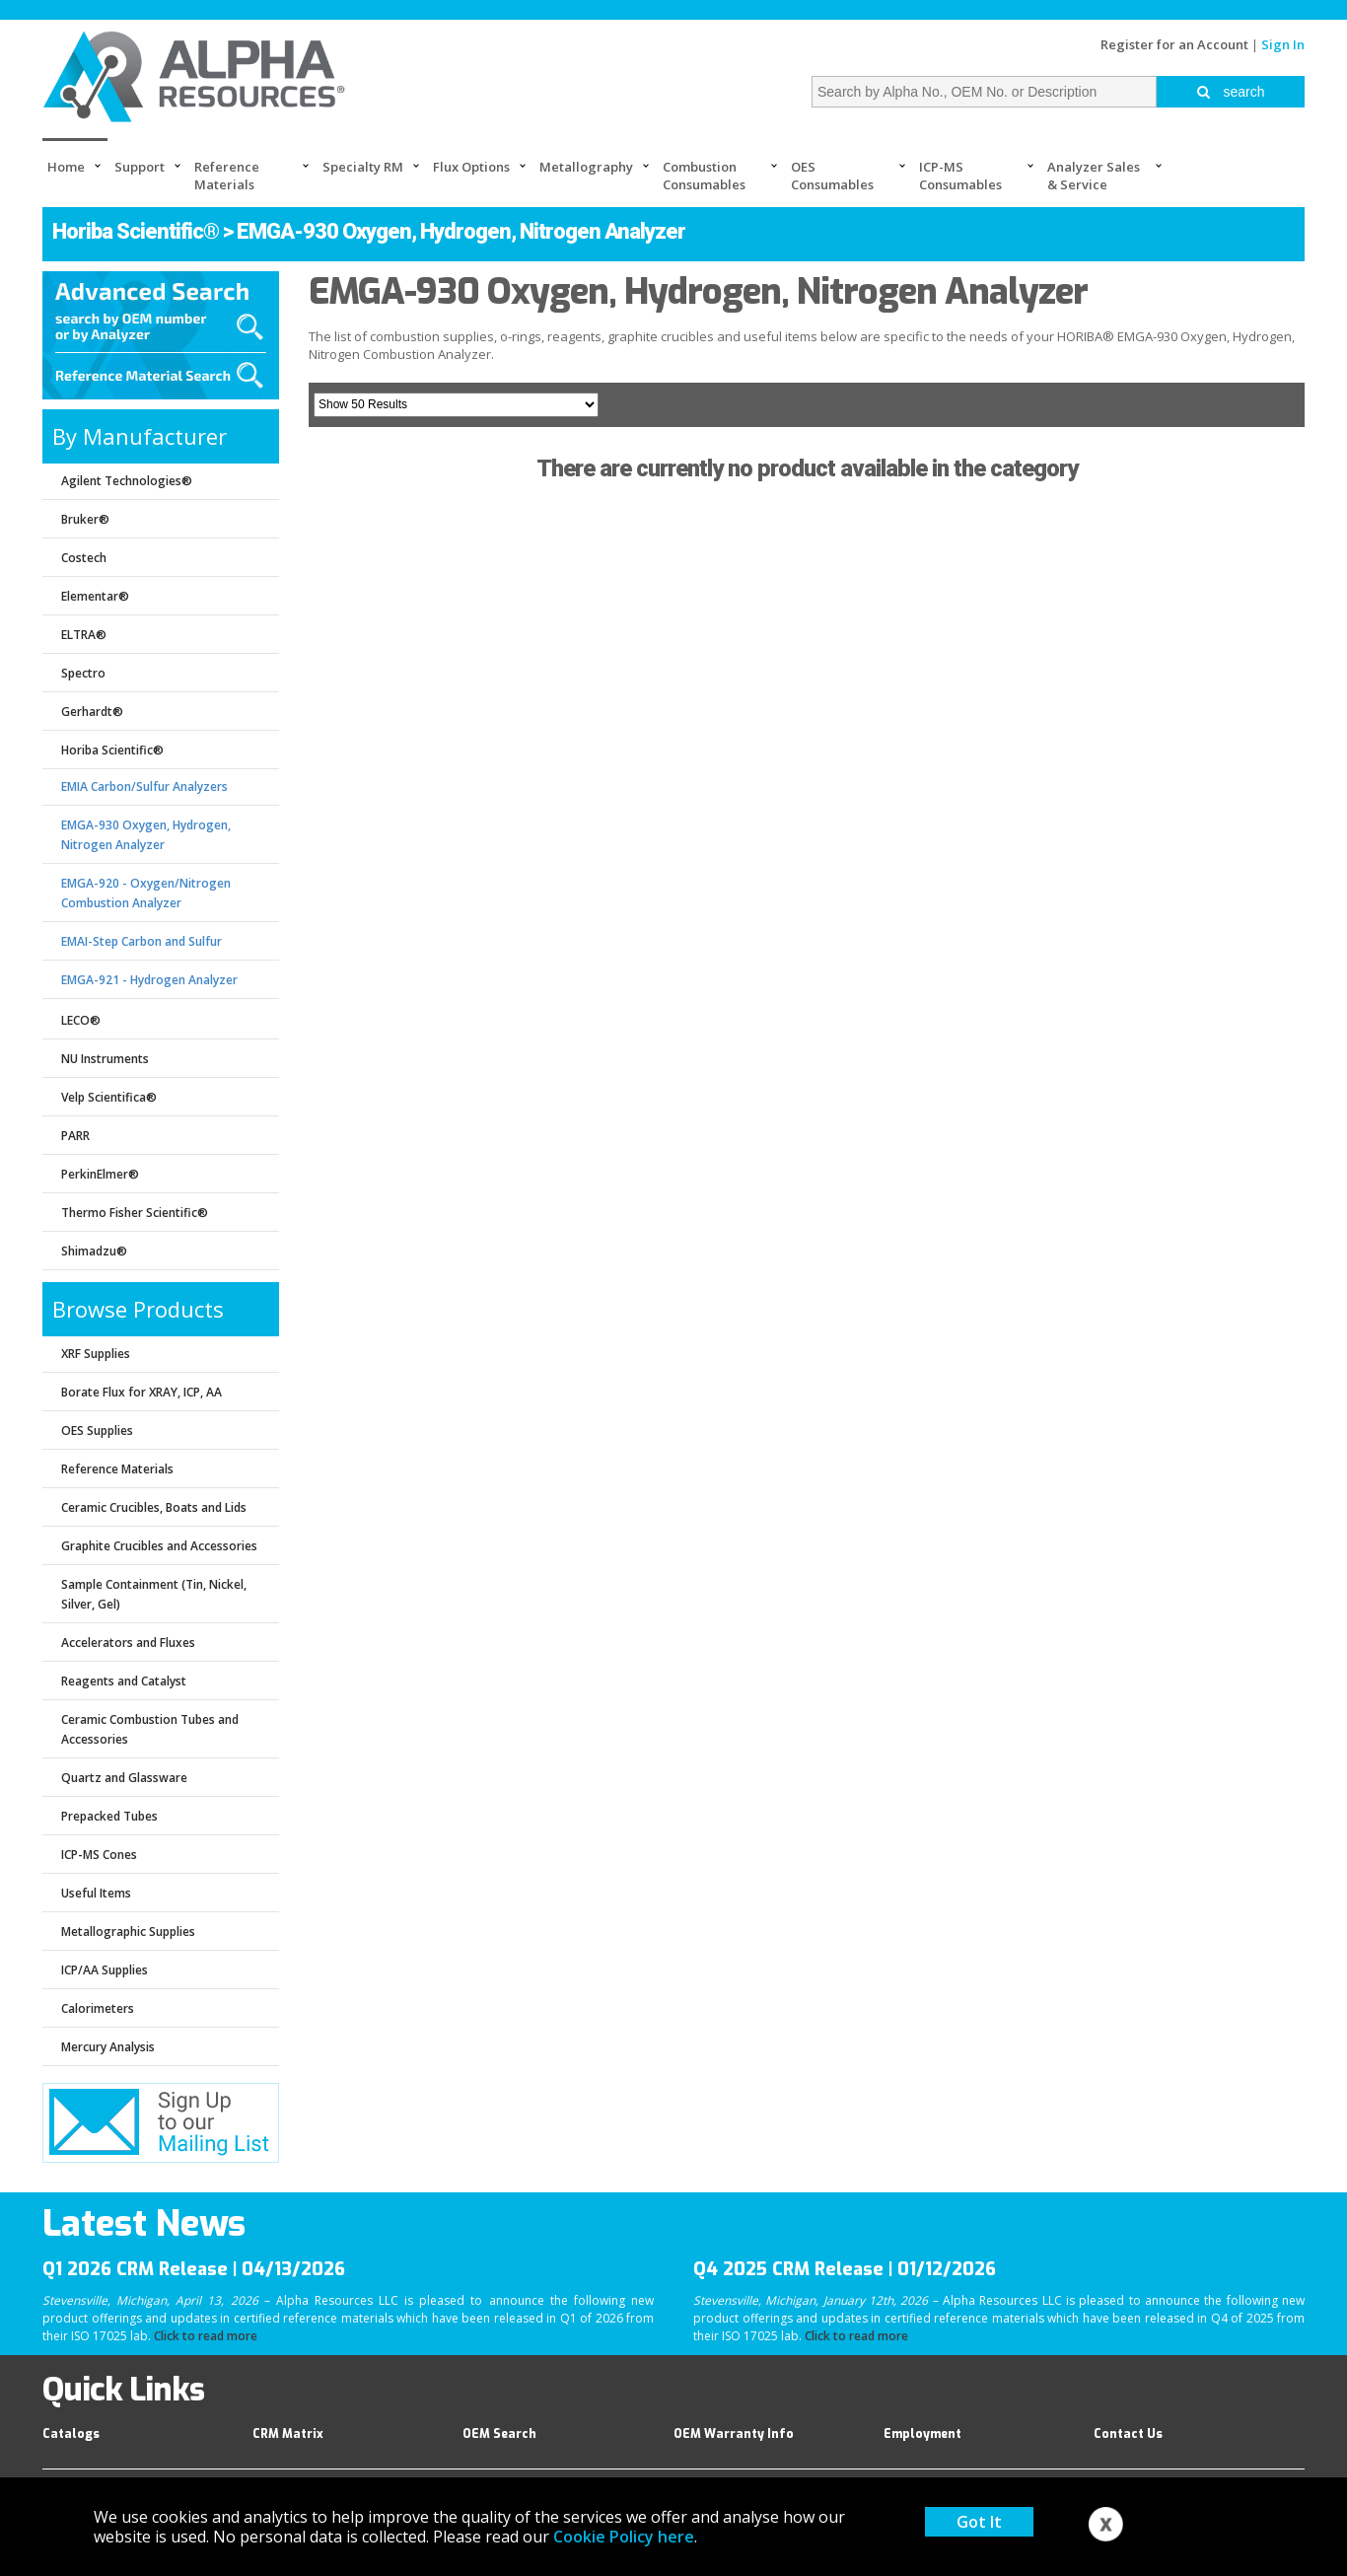 The width and height of the screenshot is (1347, 2576). I want to click on Borate Flux for XRAY, ICP, AA, so click(141, 1392).